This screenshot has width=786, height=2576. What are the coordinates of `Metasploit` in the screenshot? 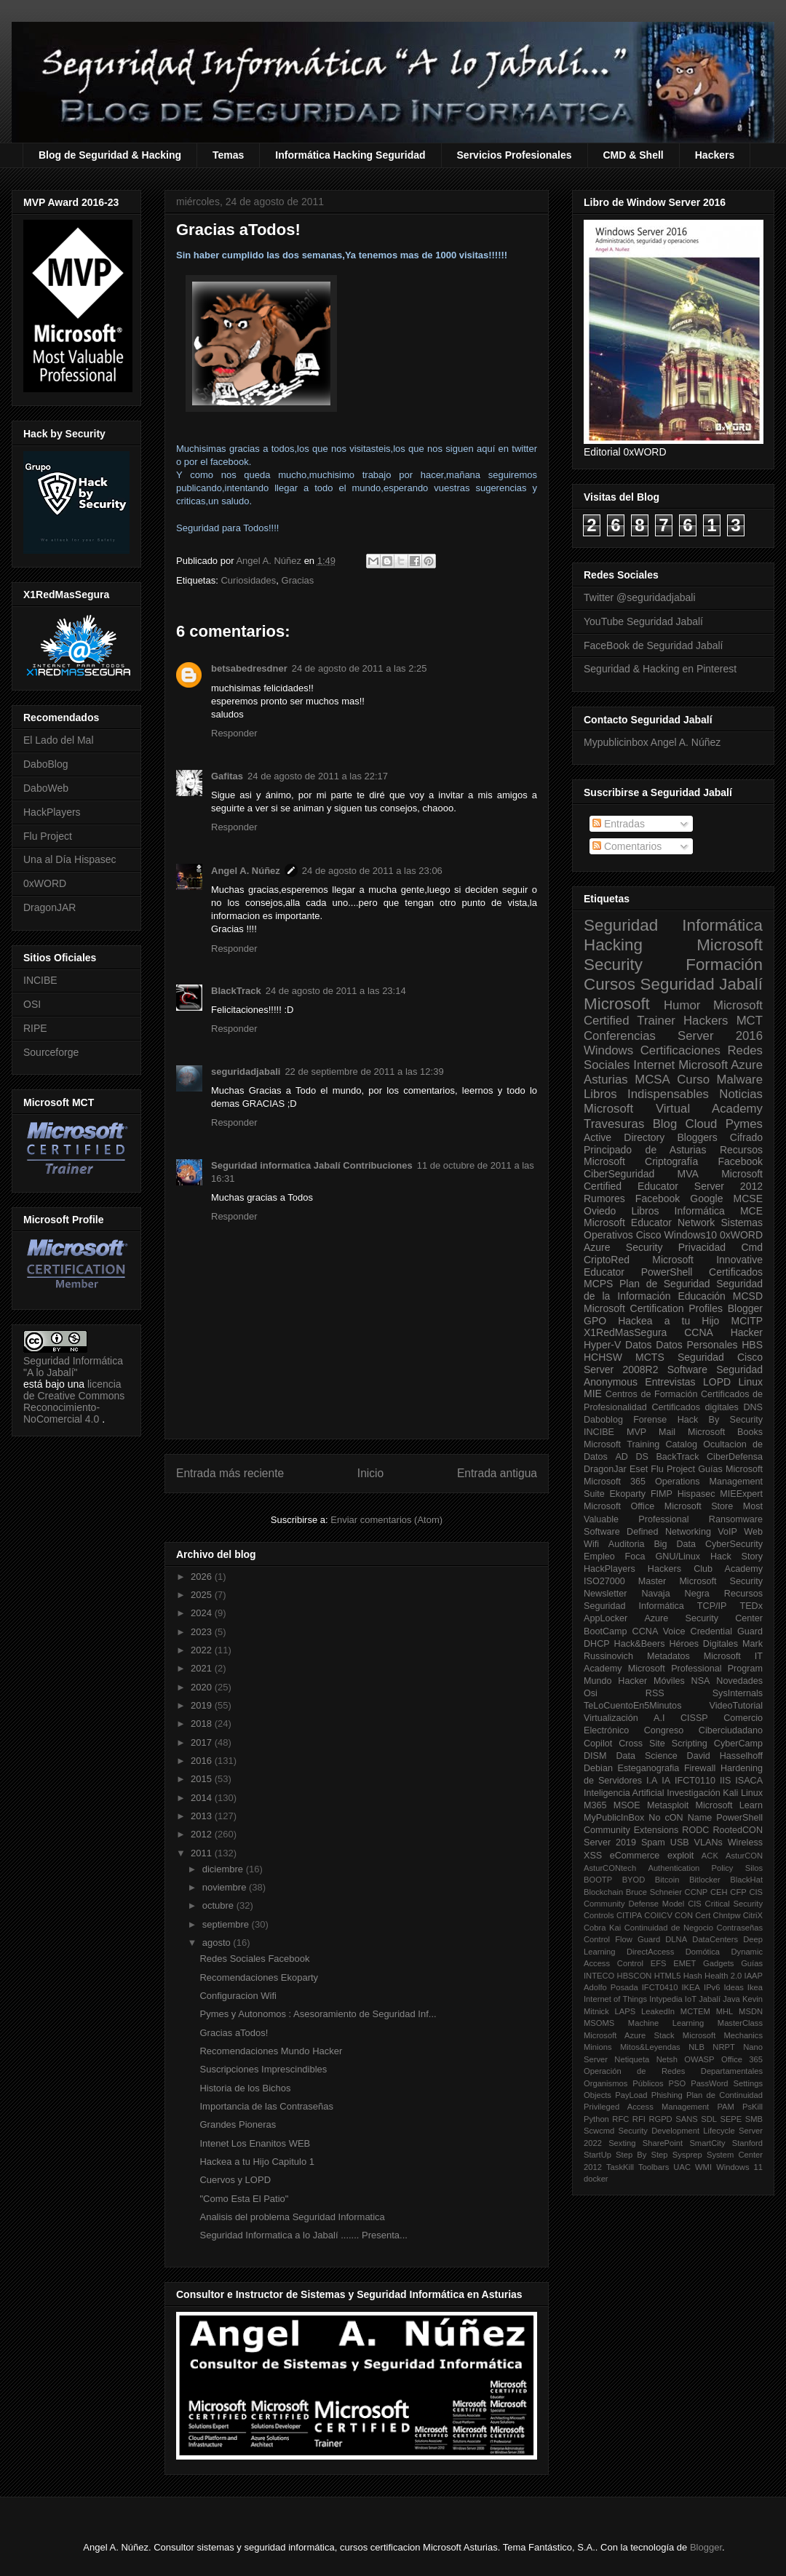 It's located at (667, 1805).